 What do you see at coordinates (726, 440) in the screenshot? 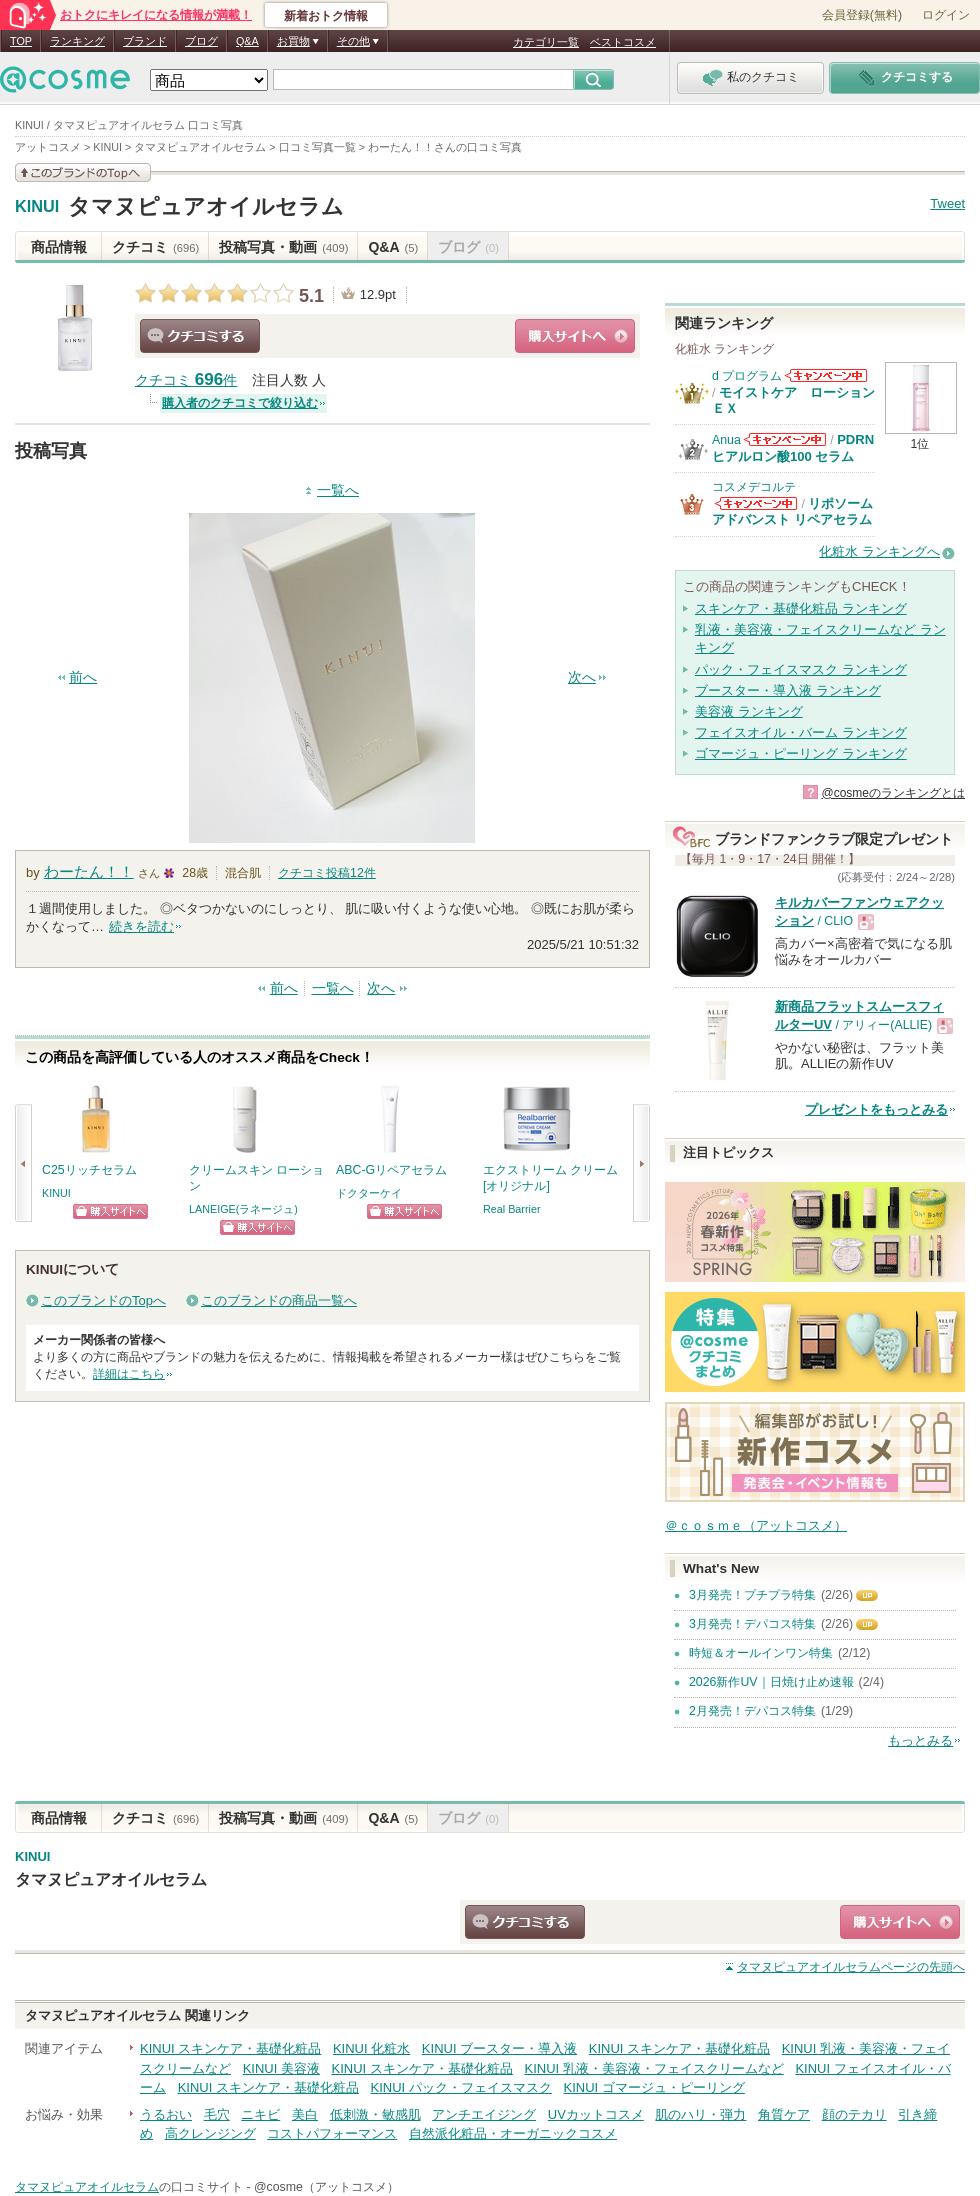
I see `Anua` at bounding box center [726, 440].